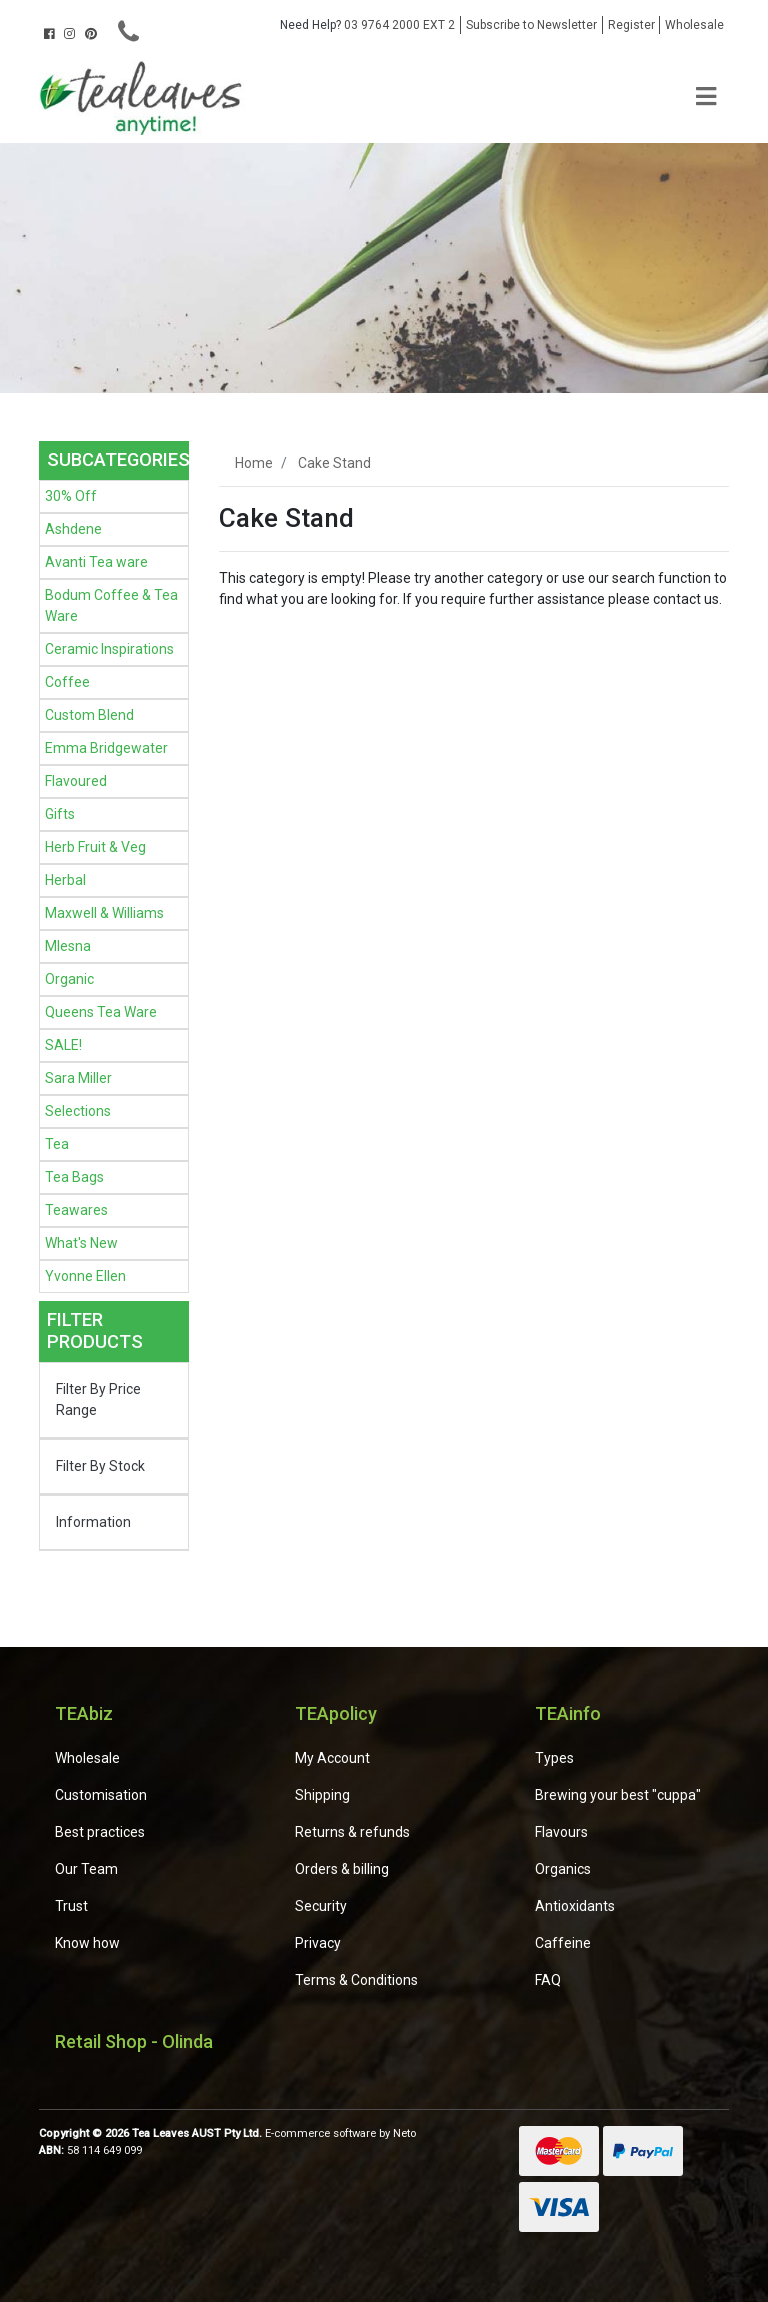  What do you see at coordinates (71, 496) in the screenshot?
I see `30% Off` at bounding box center [71, 496].